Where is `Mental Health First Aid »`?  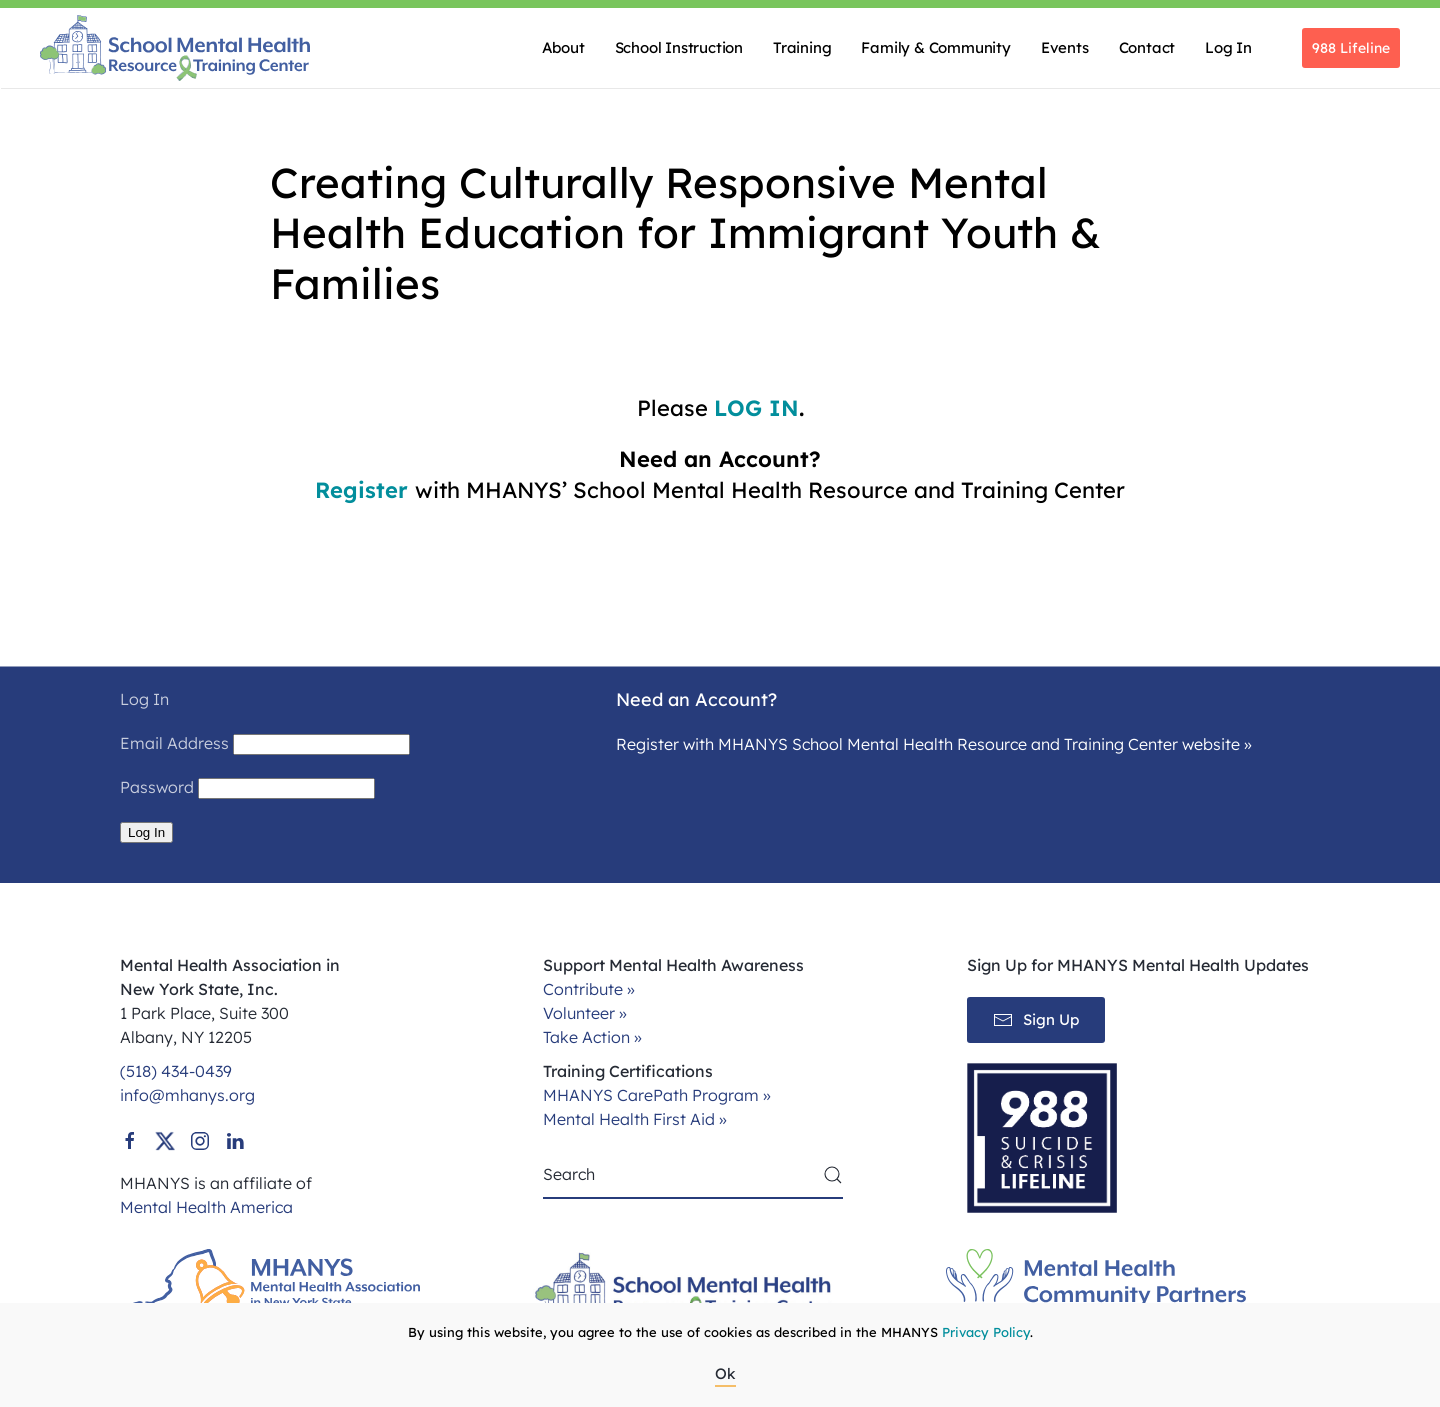 Mental Health First Aid » is located at coordinates (635, 1119).